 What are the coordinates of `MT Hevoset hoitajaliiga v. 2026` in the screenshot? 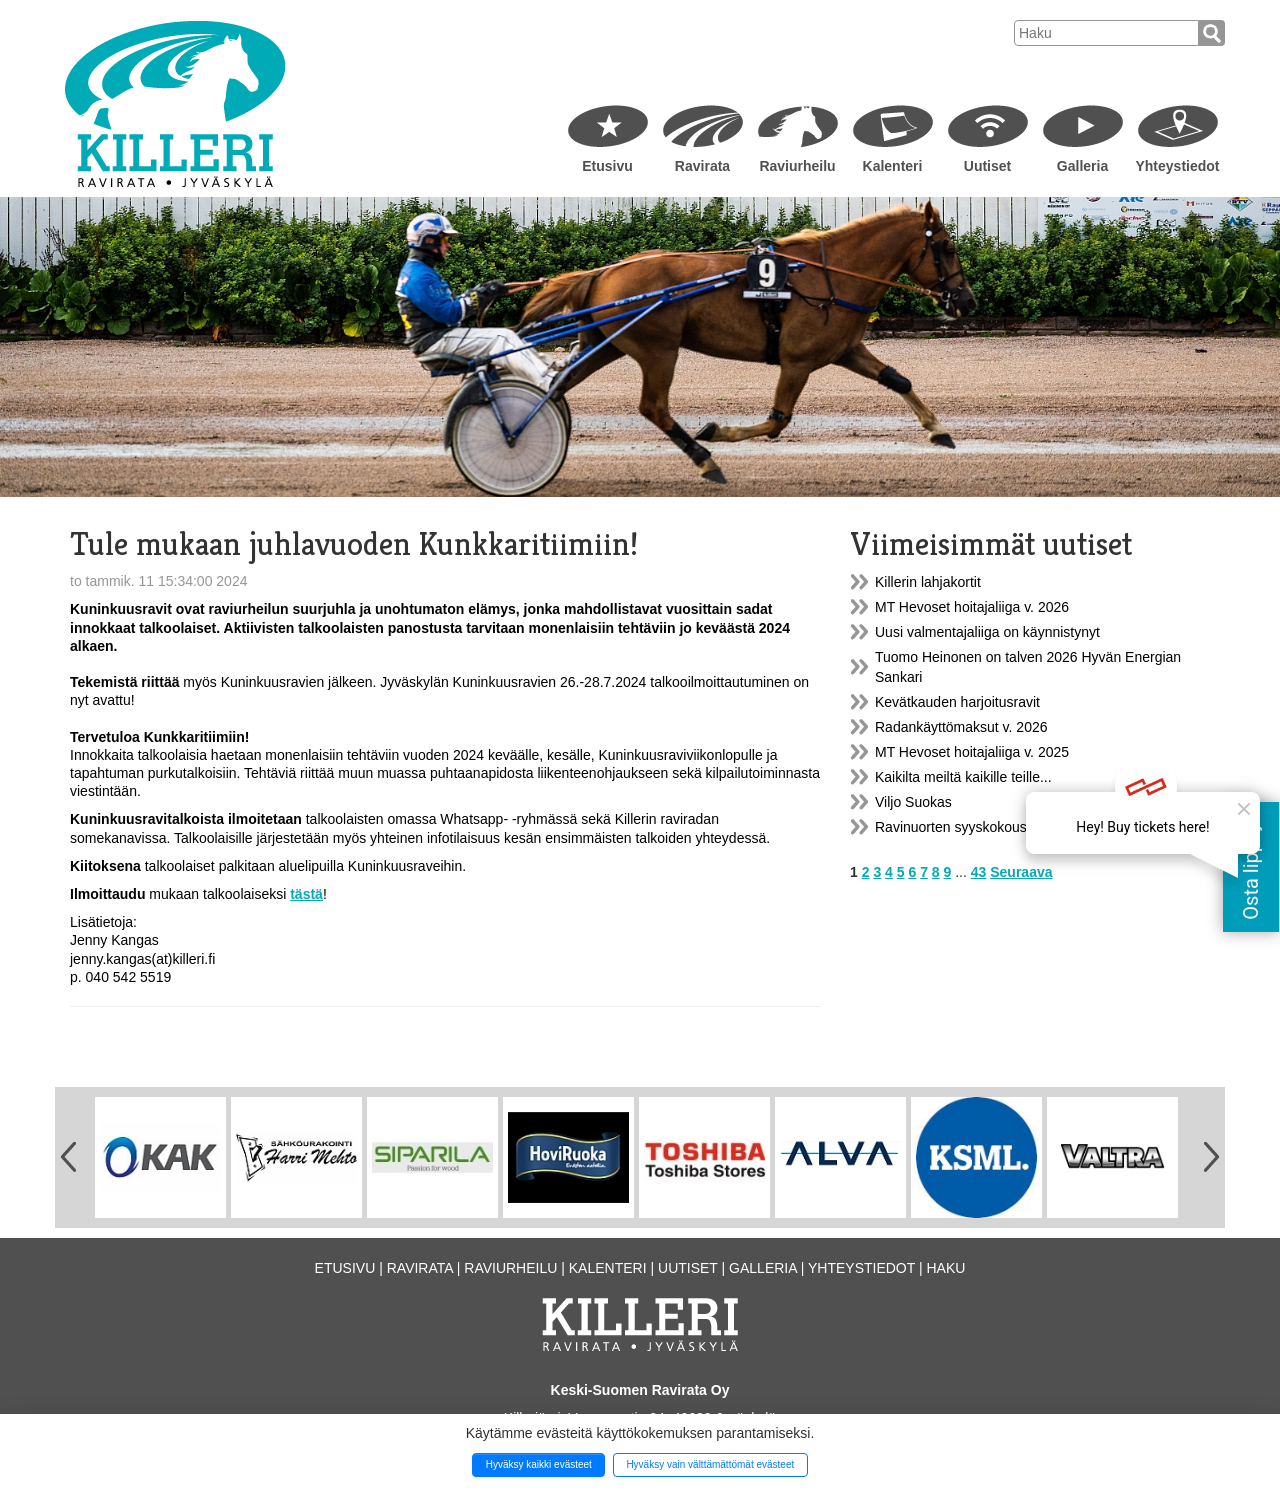 It's located at (972, 607).